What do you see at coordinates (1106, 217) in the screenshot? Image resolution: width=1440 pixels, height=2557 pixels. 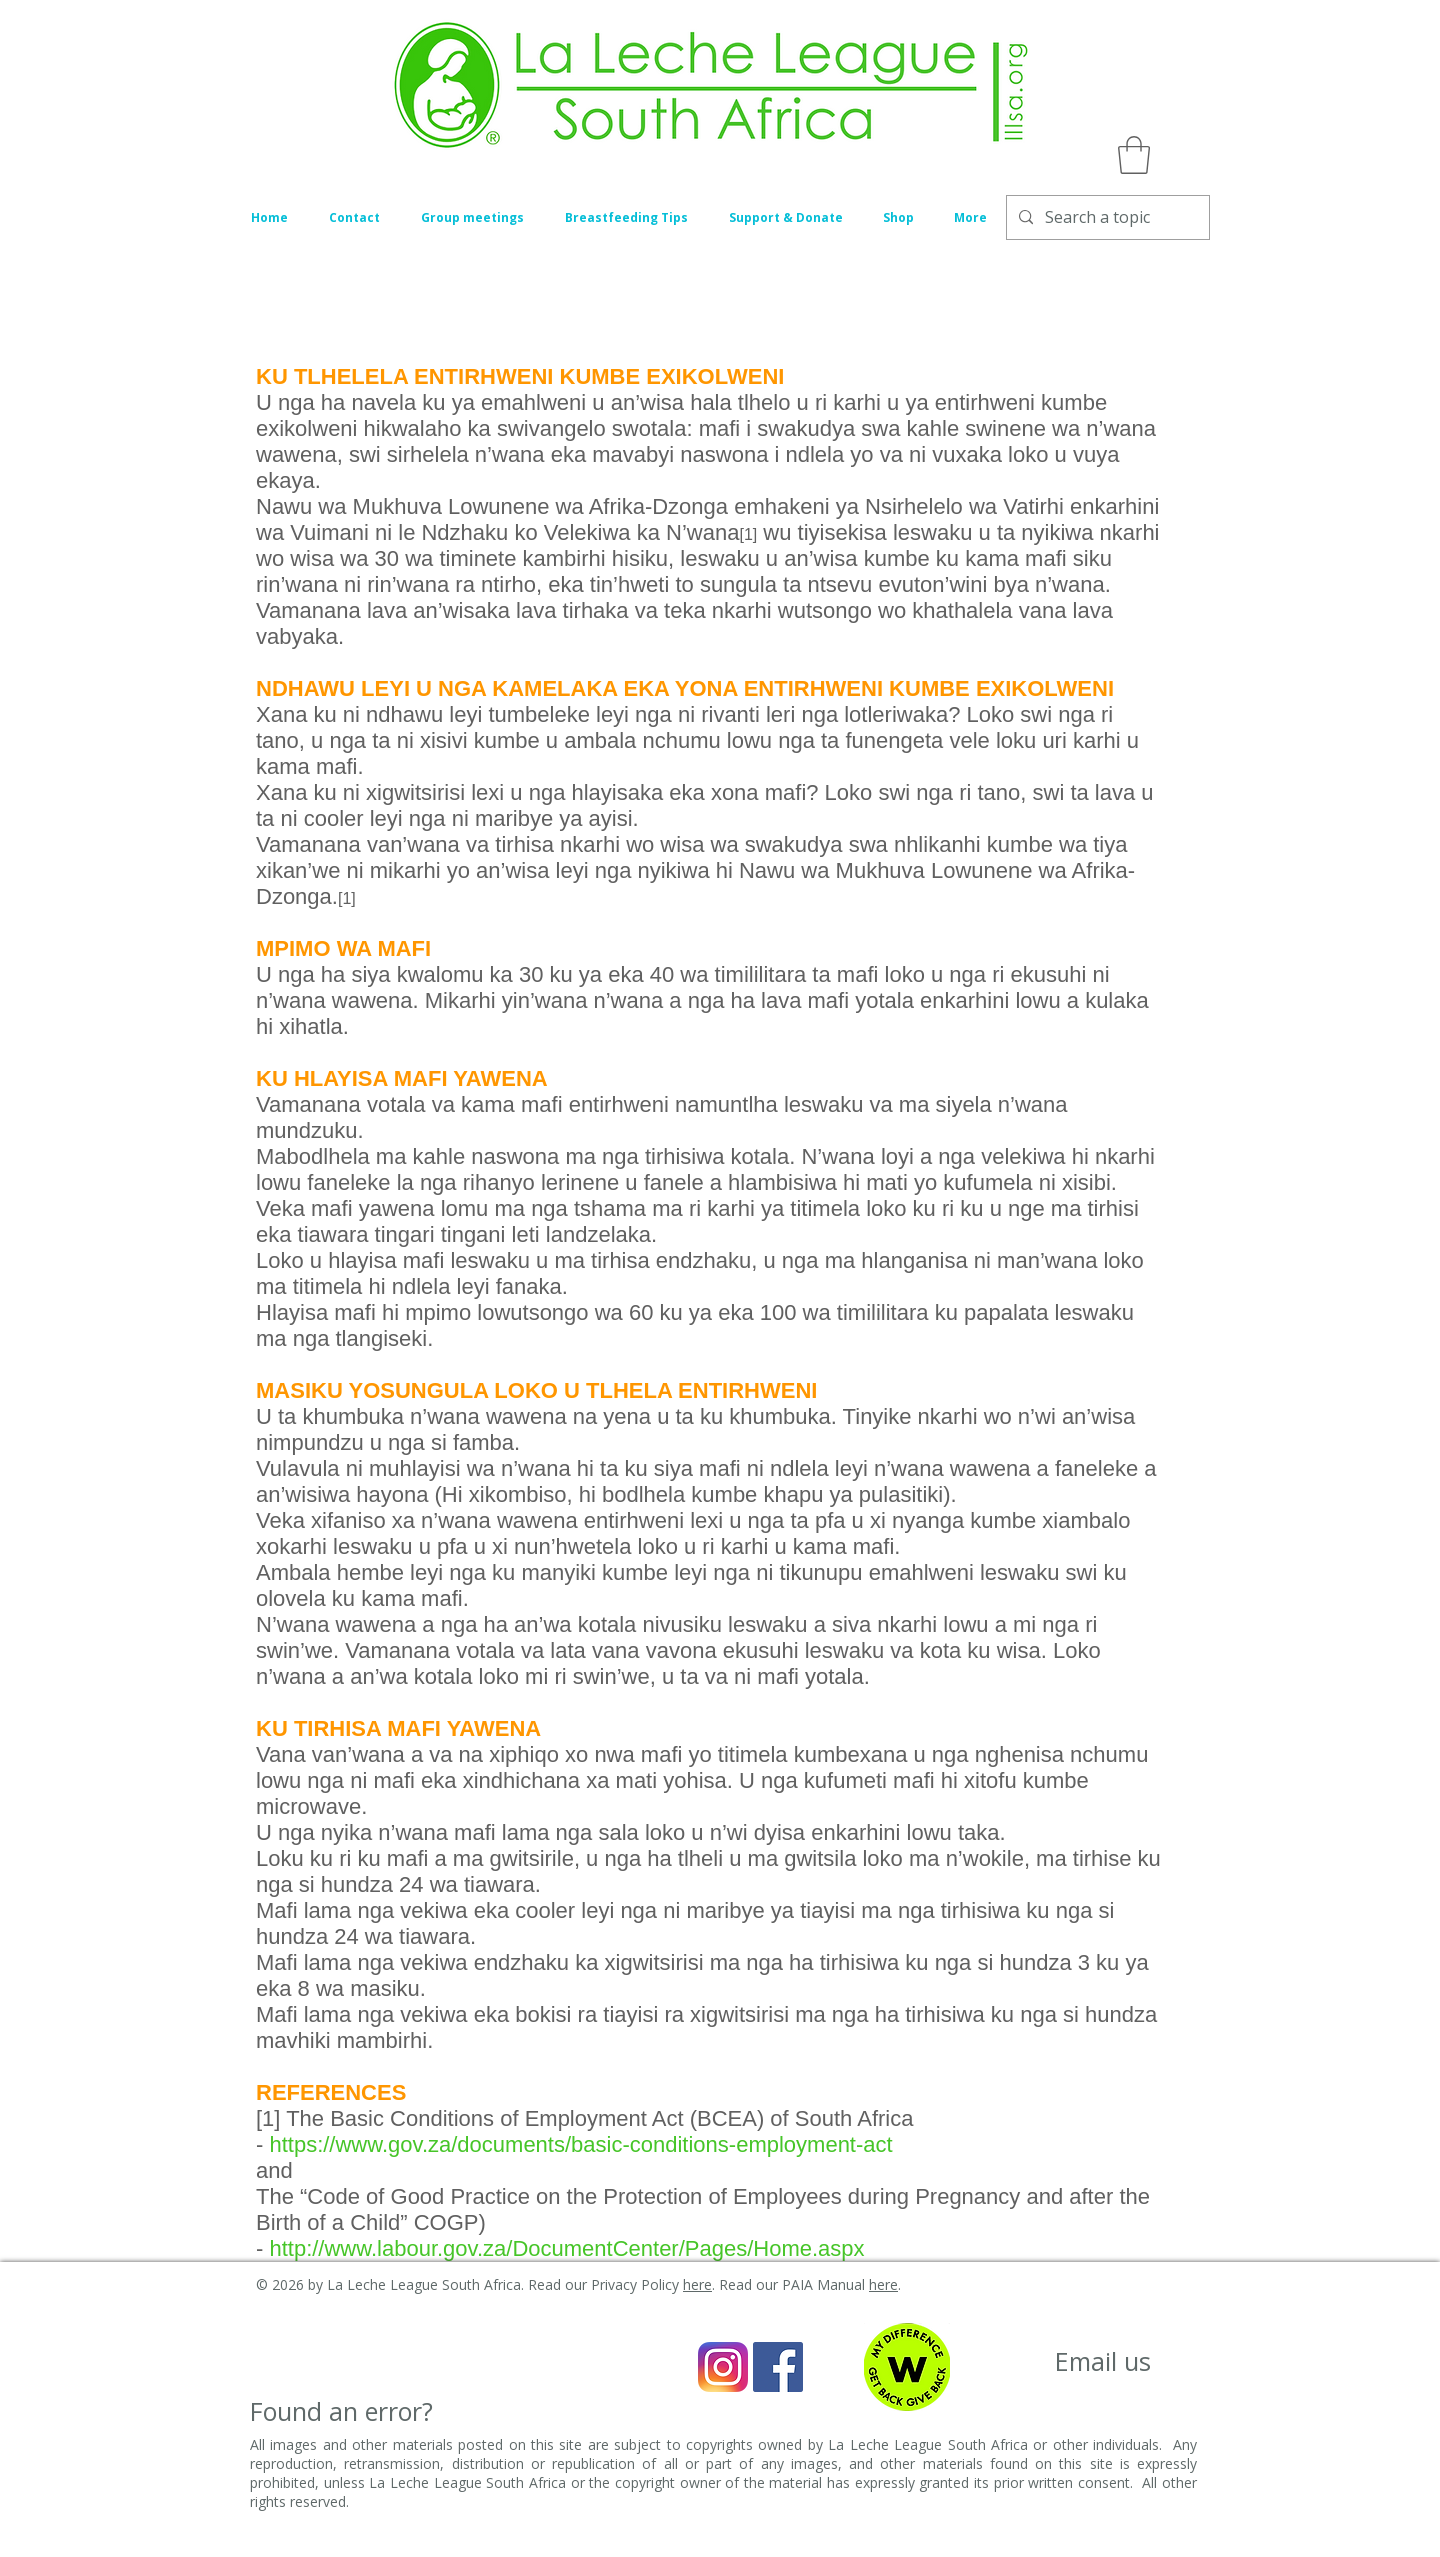 I see `[Search a topic]` at bounding box center [1106, 217].